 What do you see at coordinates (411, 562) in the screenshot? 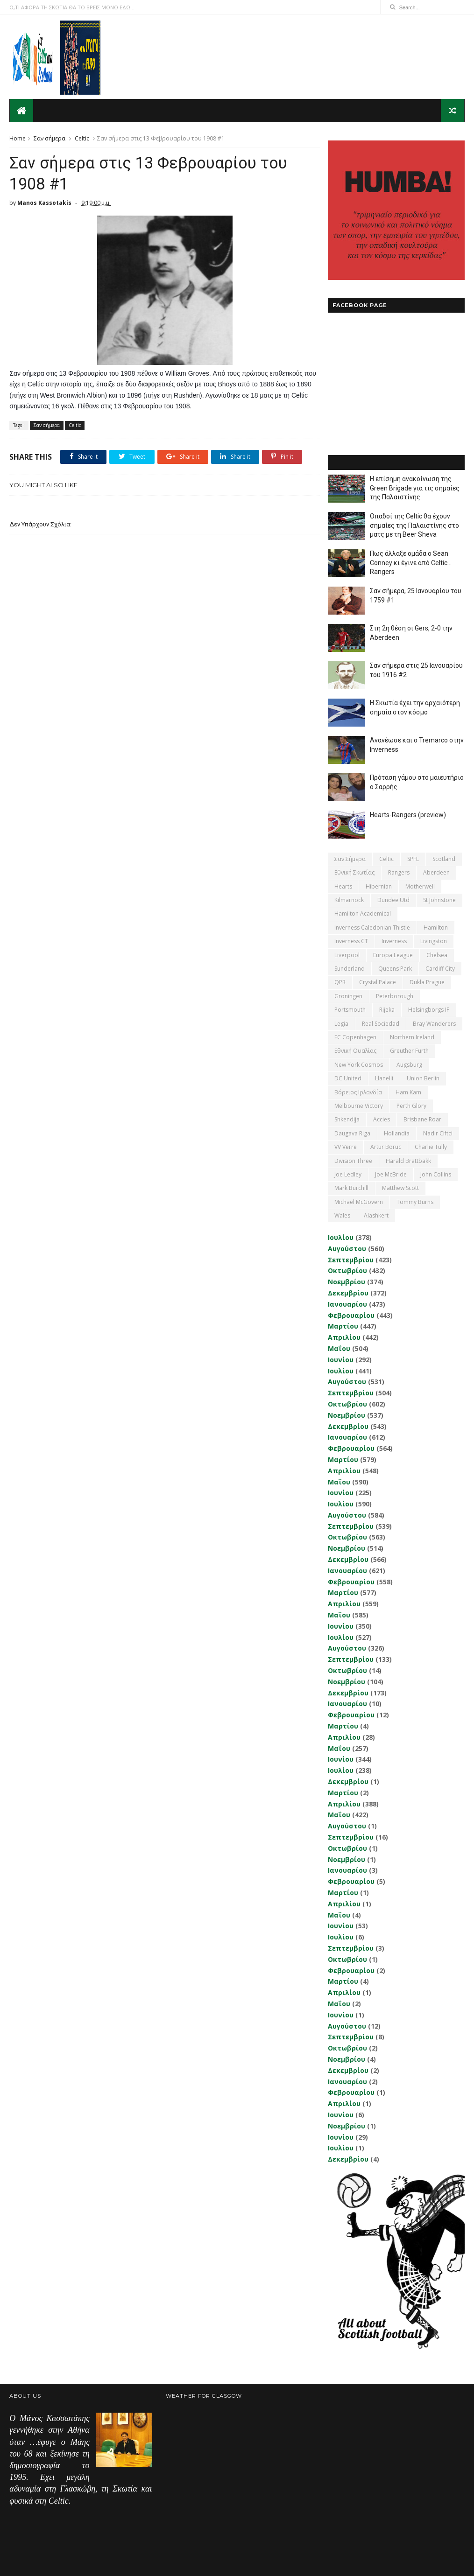
I see `Πως άλλαξε ομάδα ο Sean Conney κι έγινε από Celtic... Rangers` at bounding box center [411, 562].